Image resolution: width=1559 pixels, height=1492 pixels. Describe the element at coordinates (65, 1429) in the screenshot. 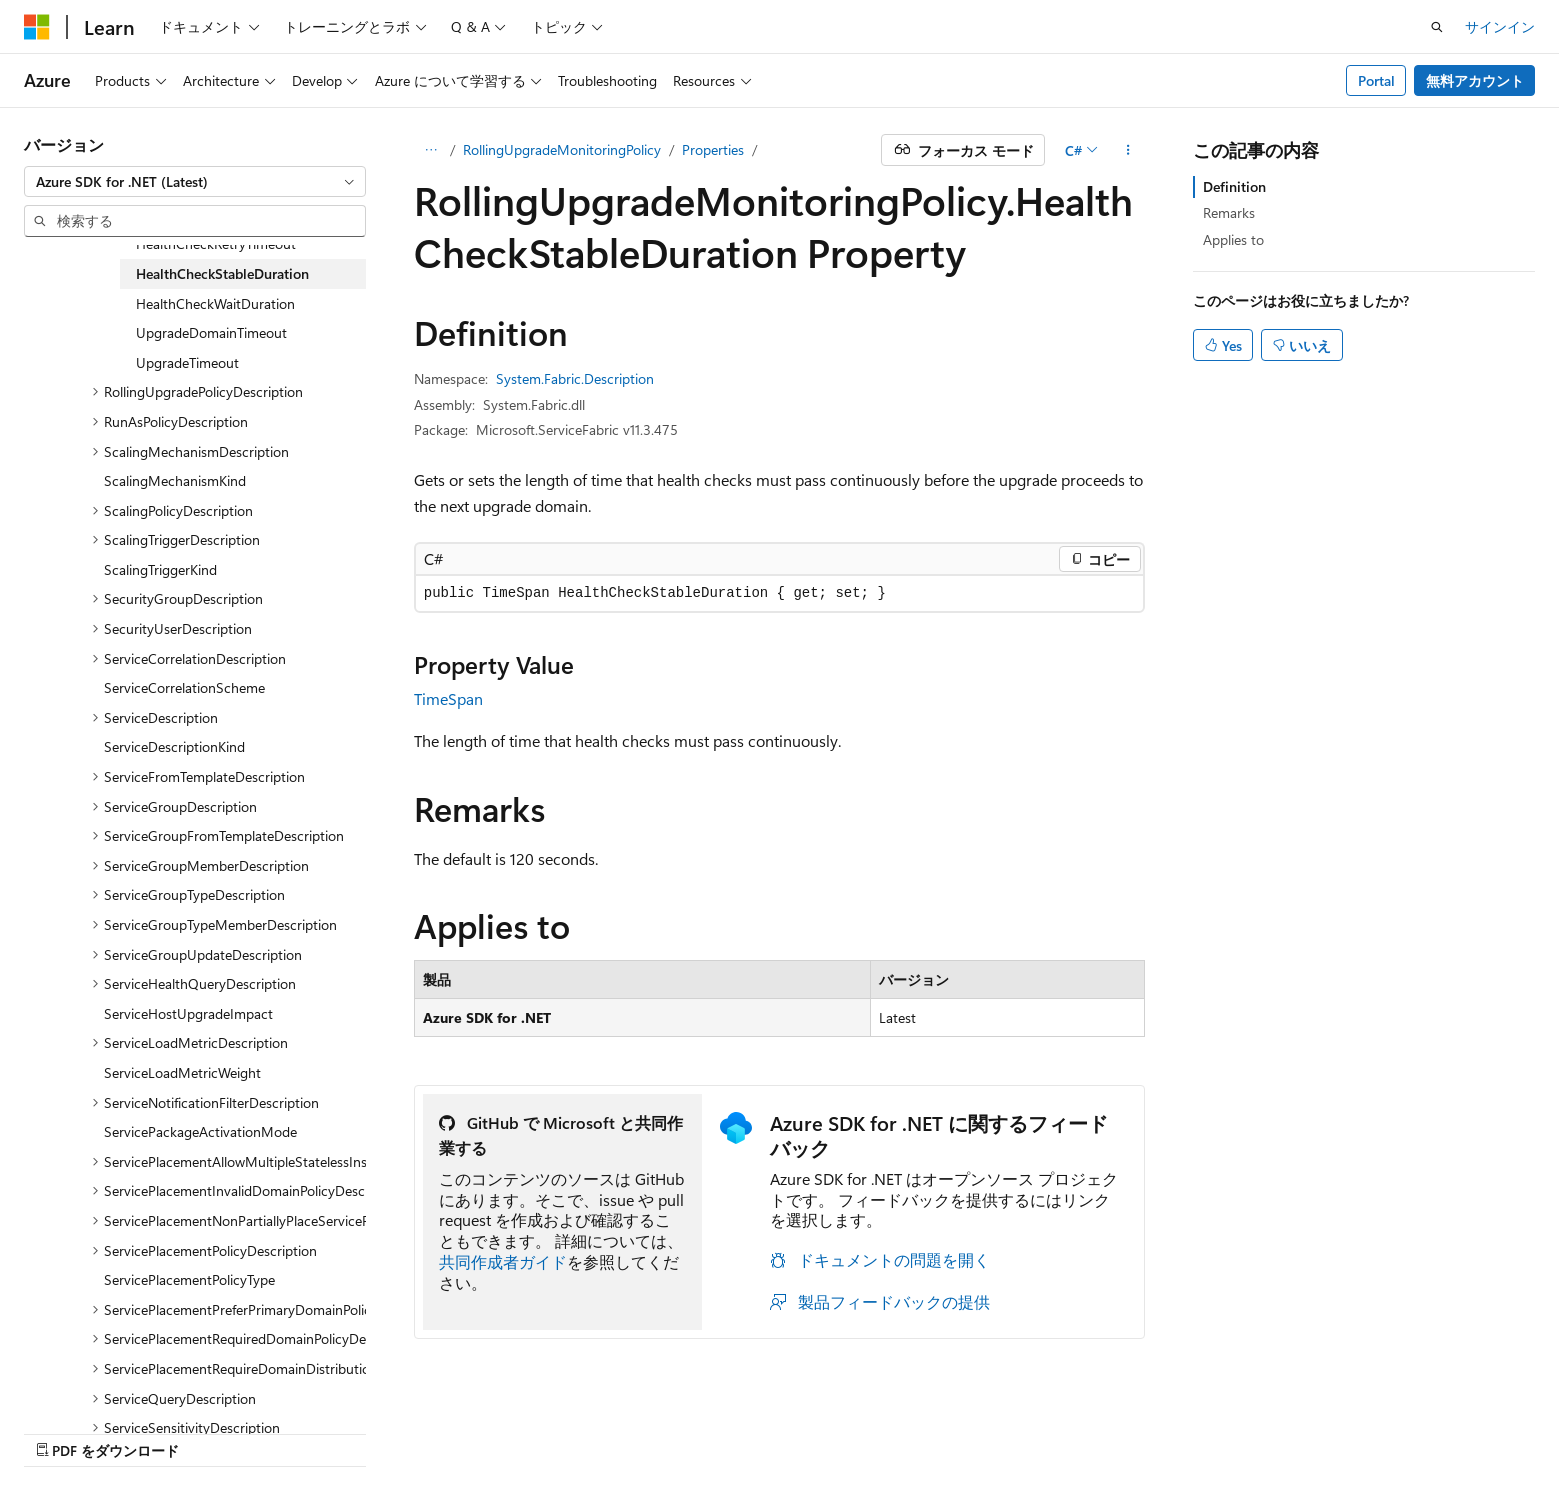

I see `[コンテンツ言語セレクター。 現在 日本語 に設定されています。]` at that location.